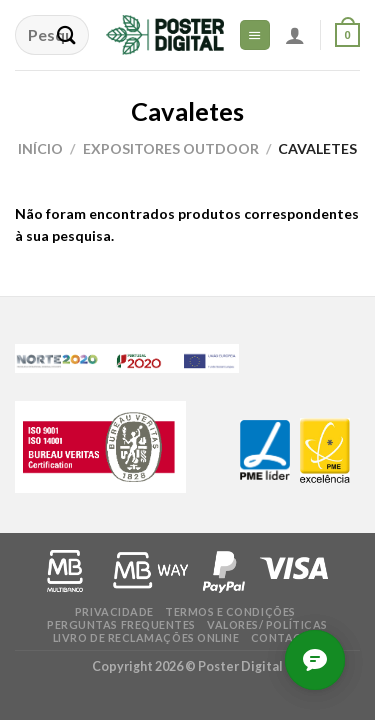  I want to click on Valores/ Políticas, so click(267, 624).